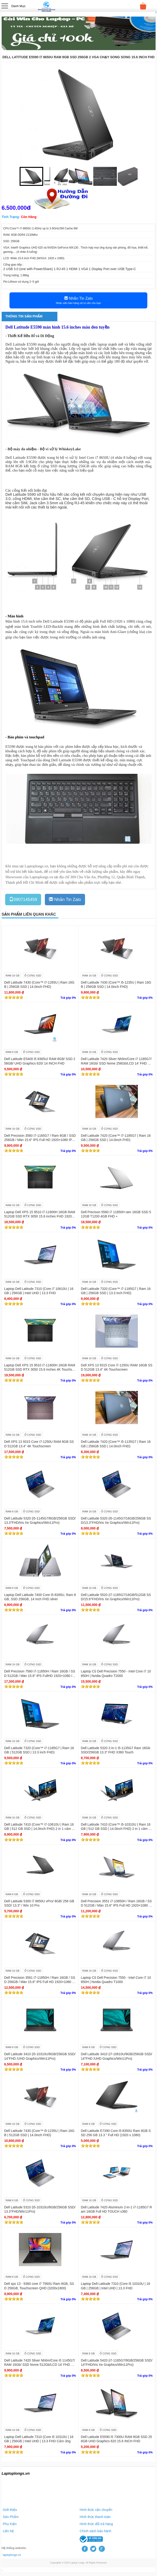  Describe the element at coordinates (12, 2555) in the screenshot. I see `laptoplongs.vn` at that location.